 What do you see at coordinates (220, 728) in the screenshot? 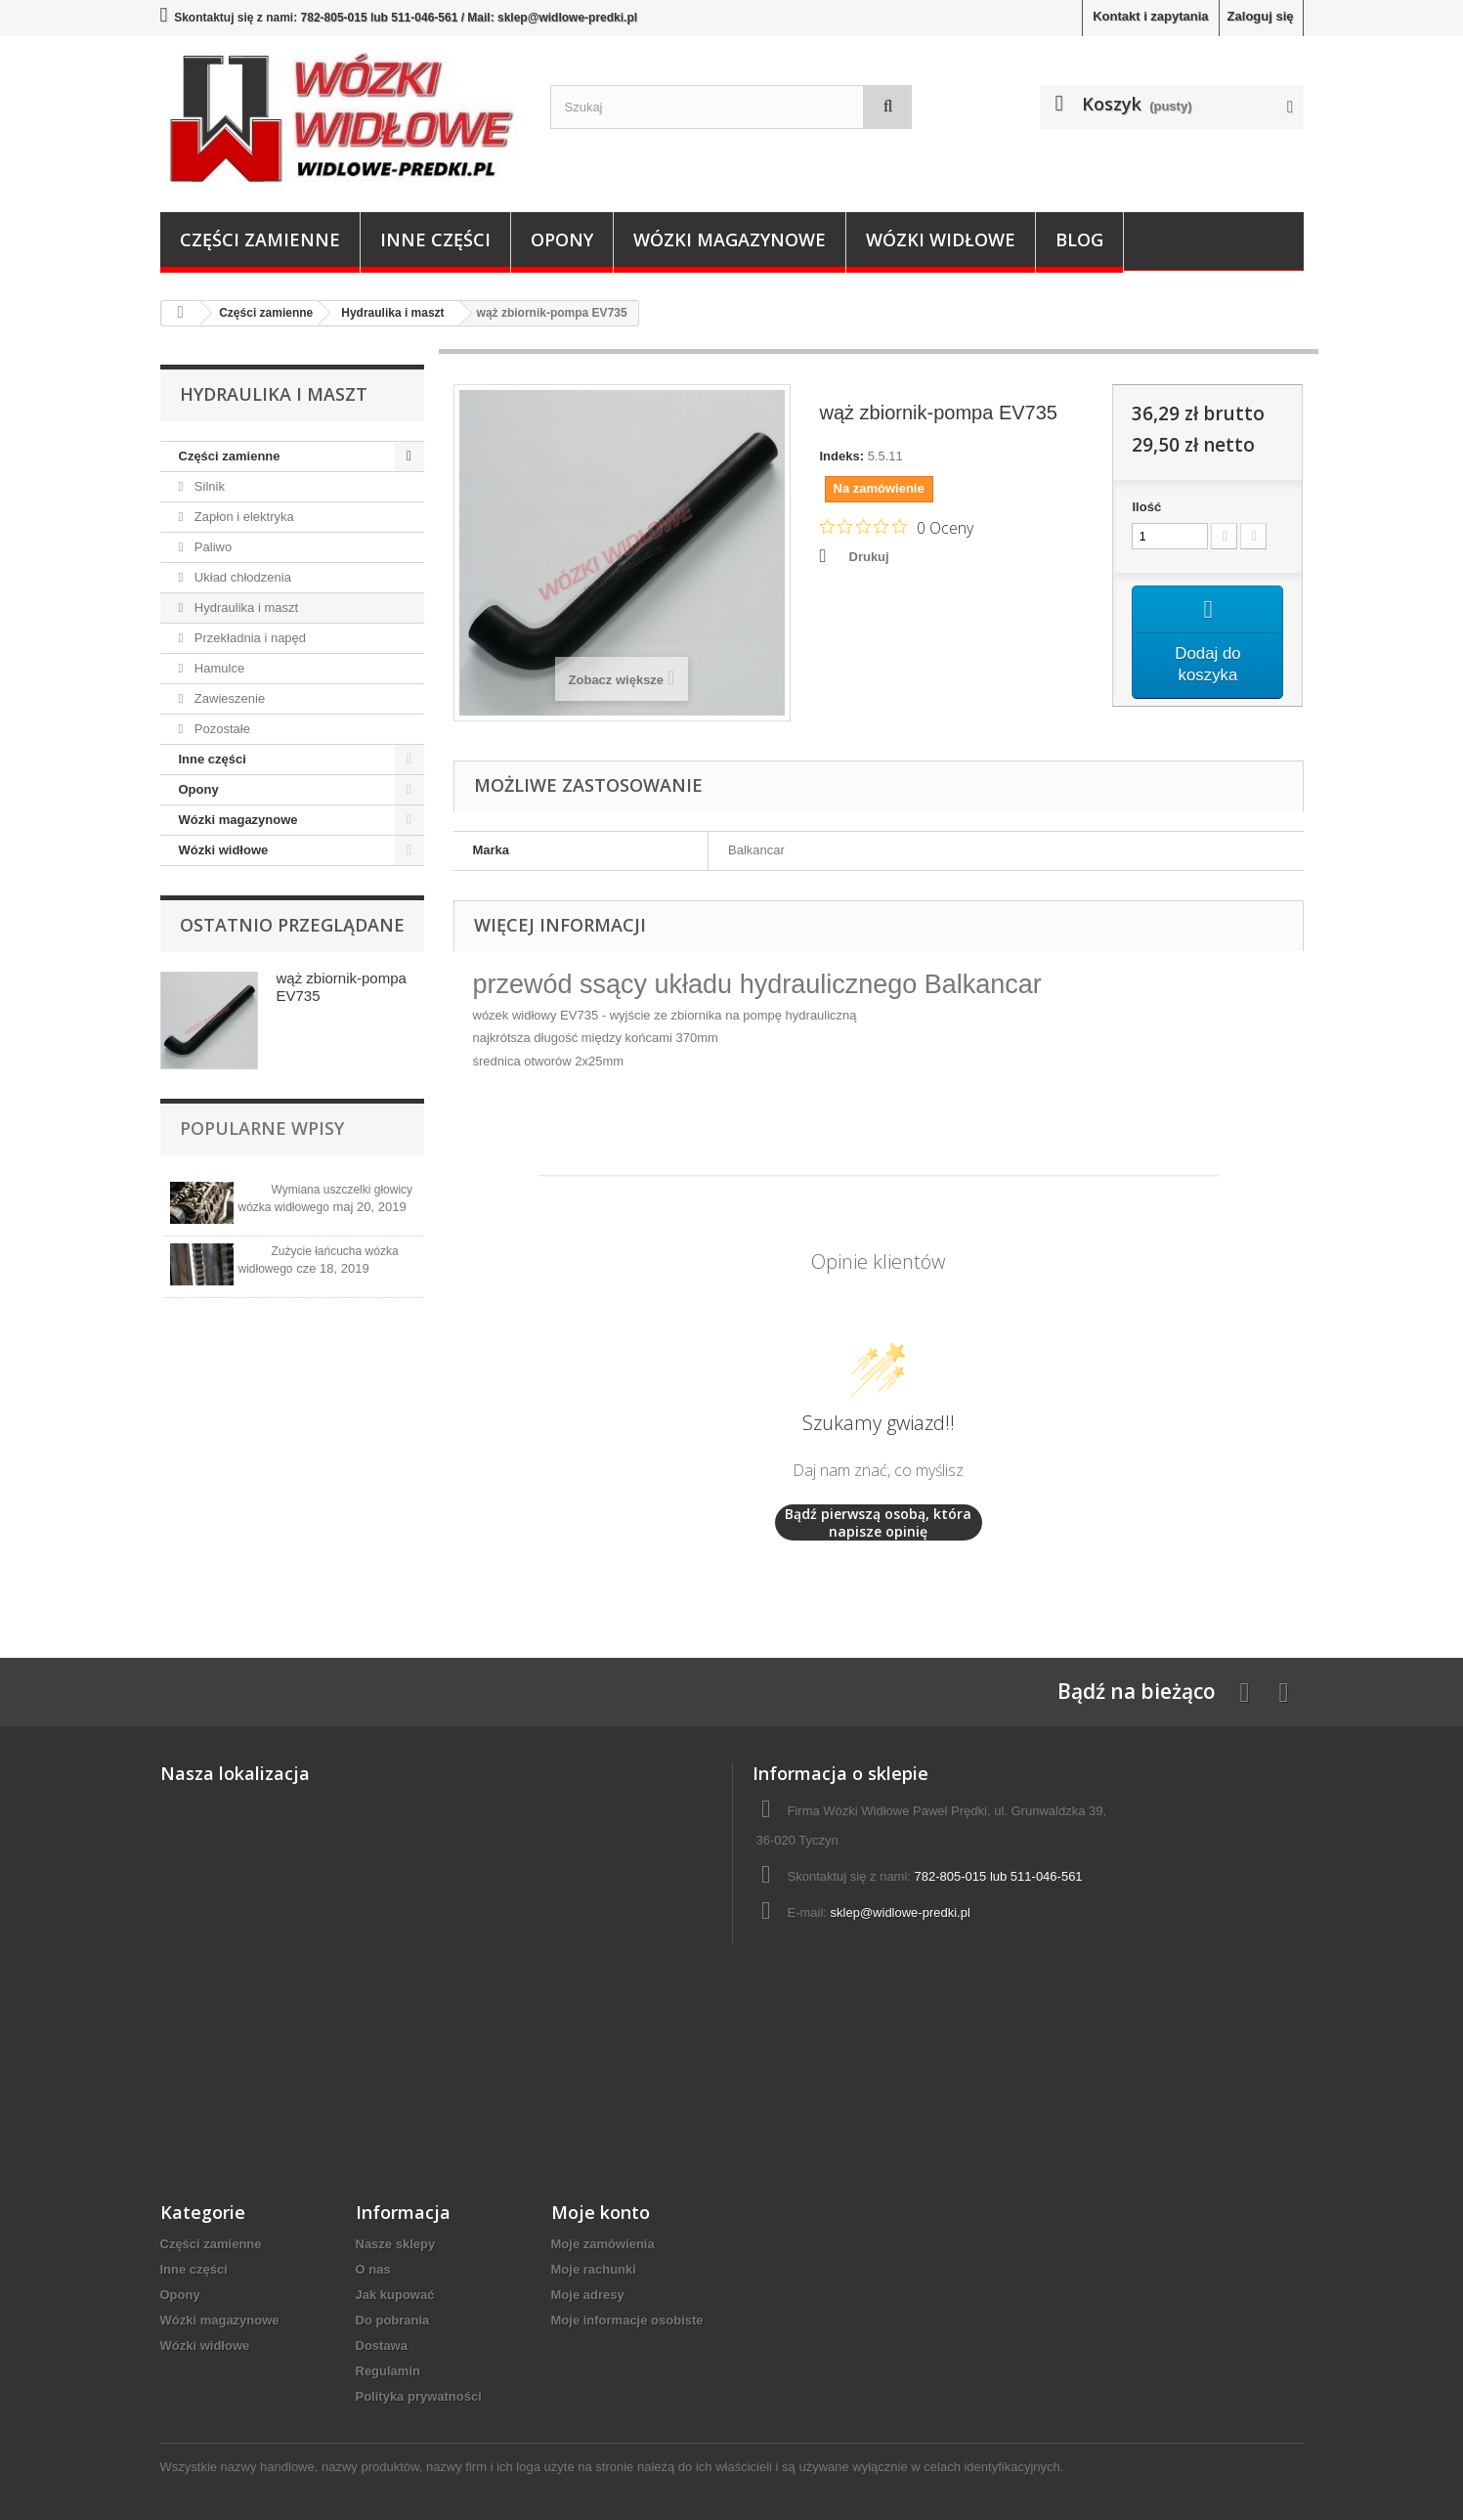
I see `Pozostałe` at bounding box center [220, 728].